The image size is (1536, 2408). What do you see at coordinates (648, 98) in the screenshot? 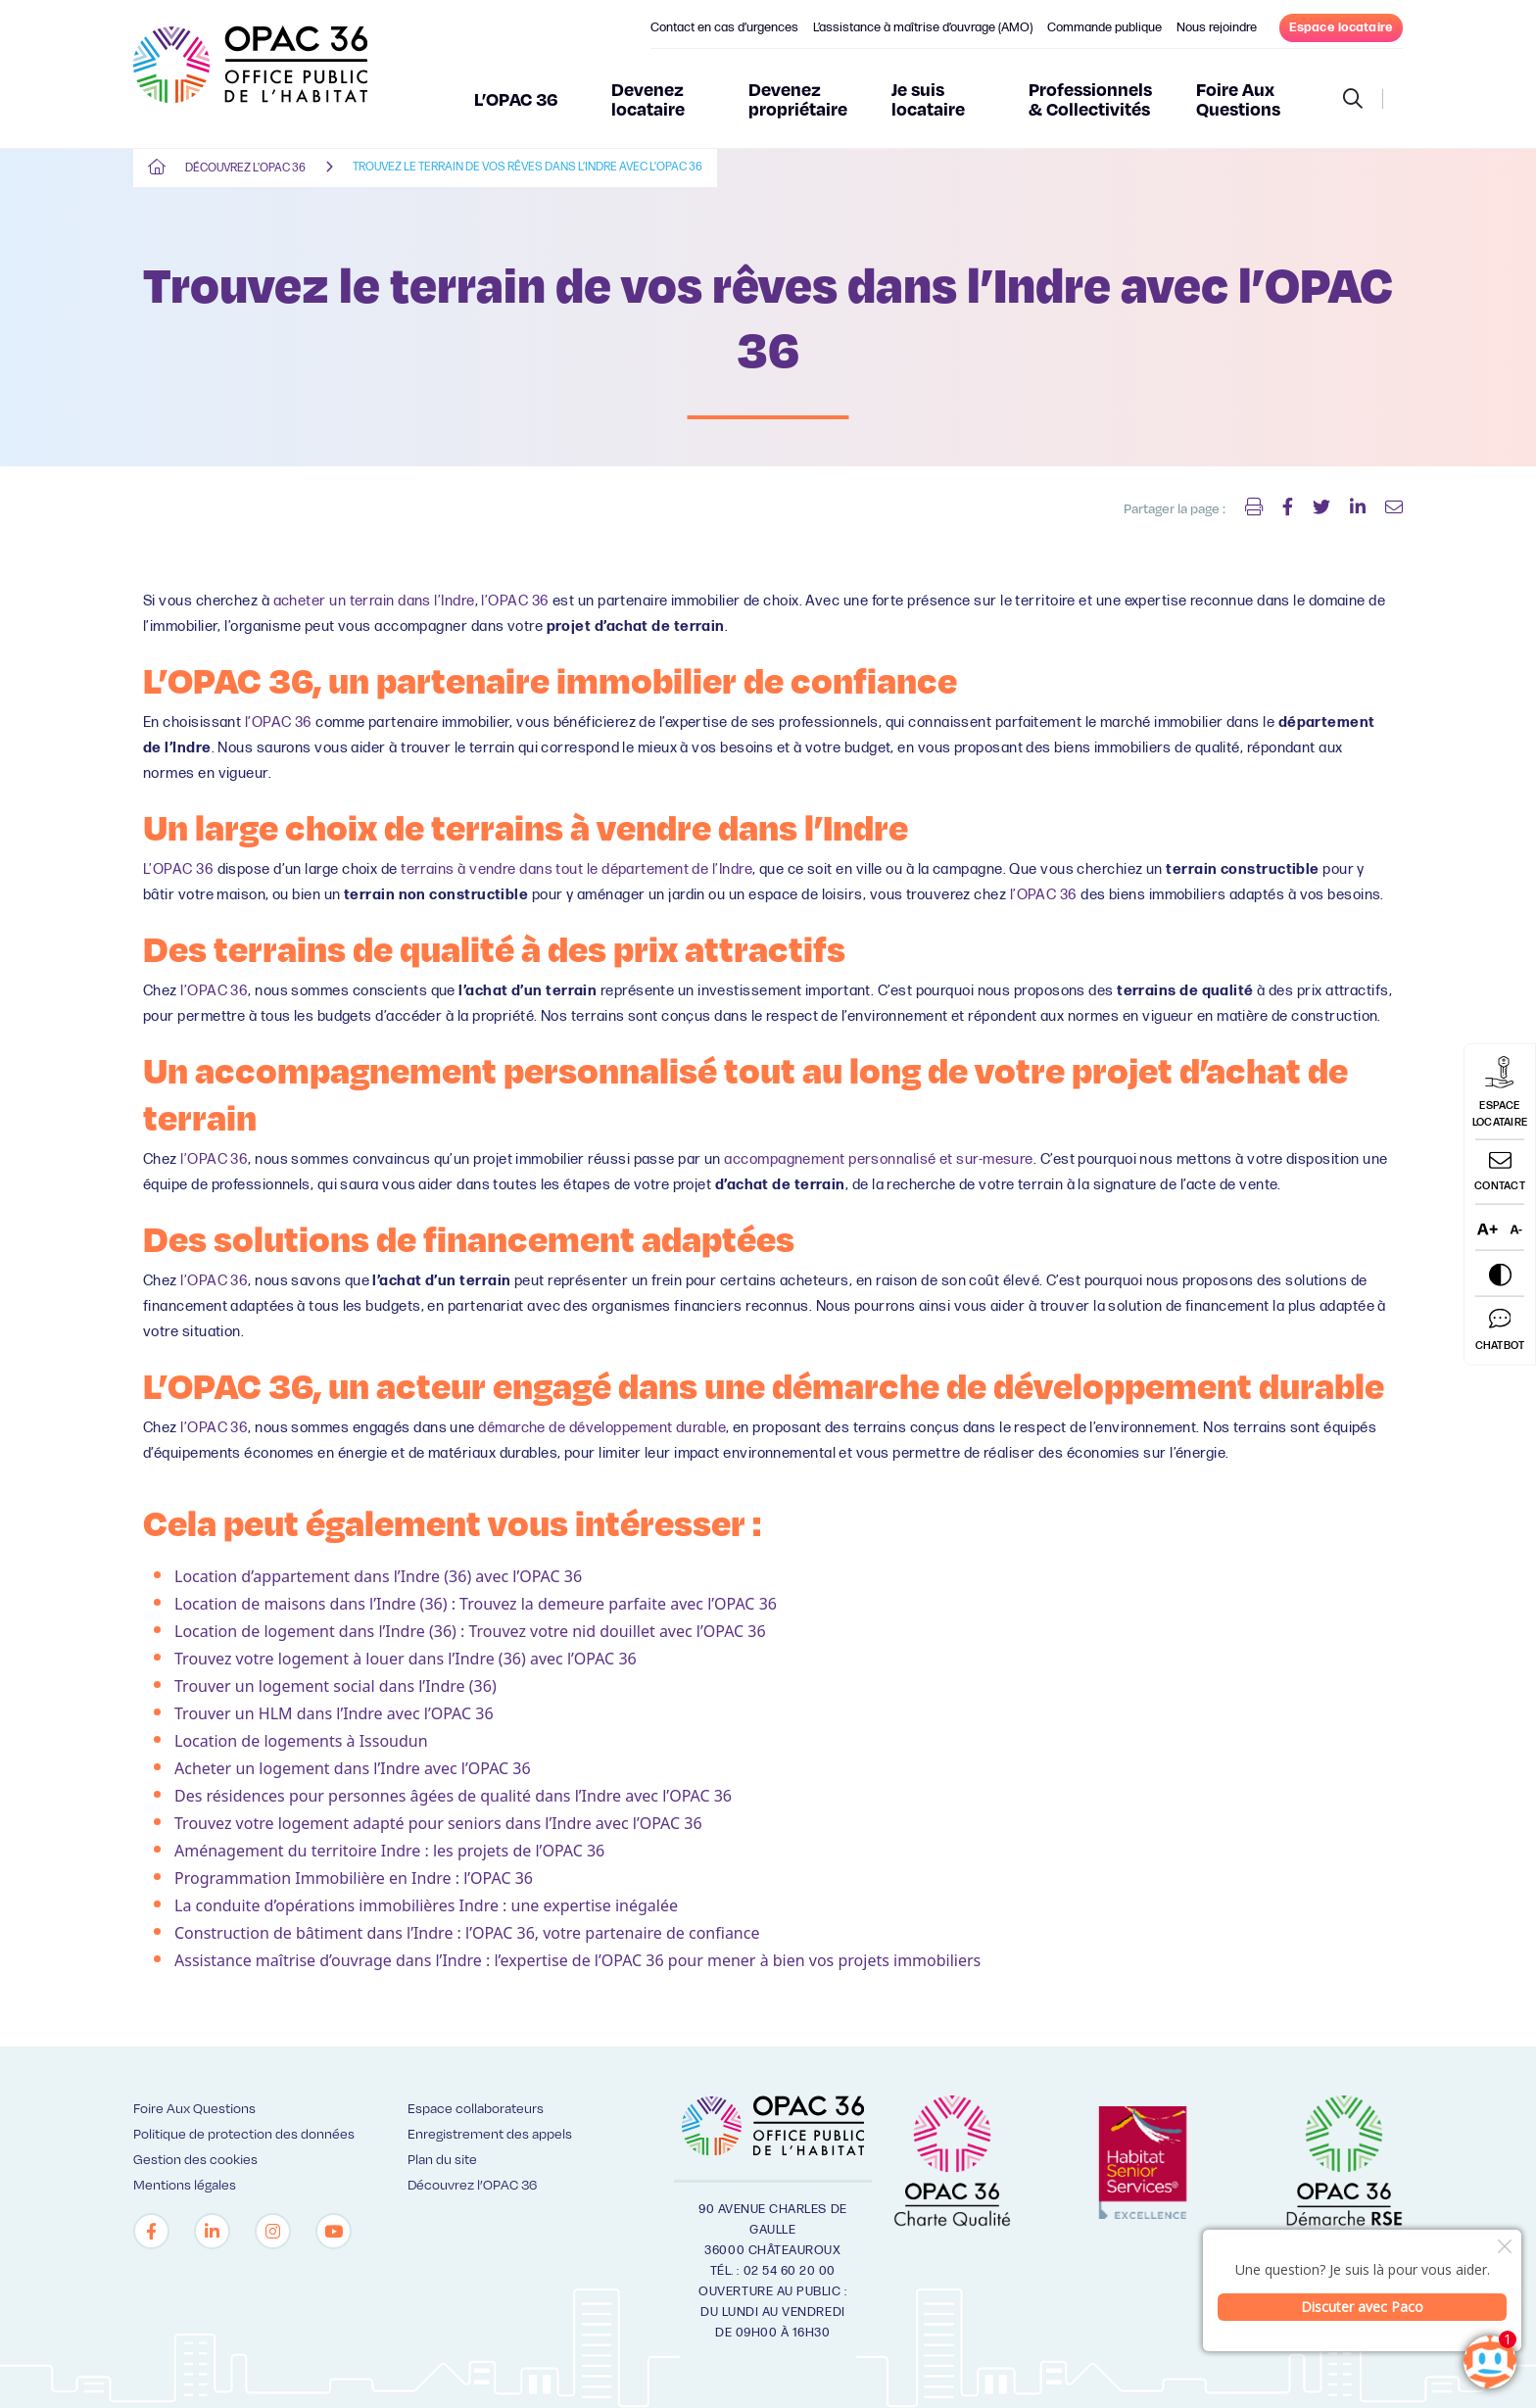
I see `Devenez locataire` at bounding box center [648, 98].